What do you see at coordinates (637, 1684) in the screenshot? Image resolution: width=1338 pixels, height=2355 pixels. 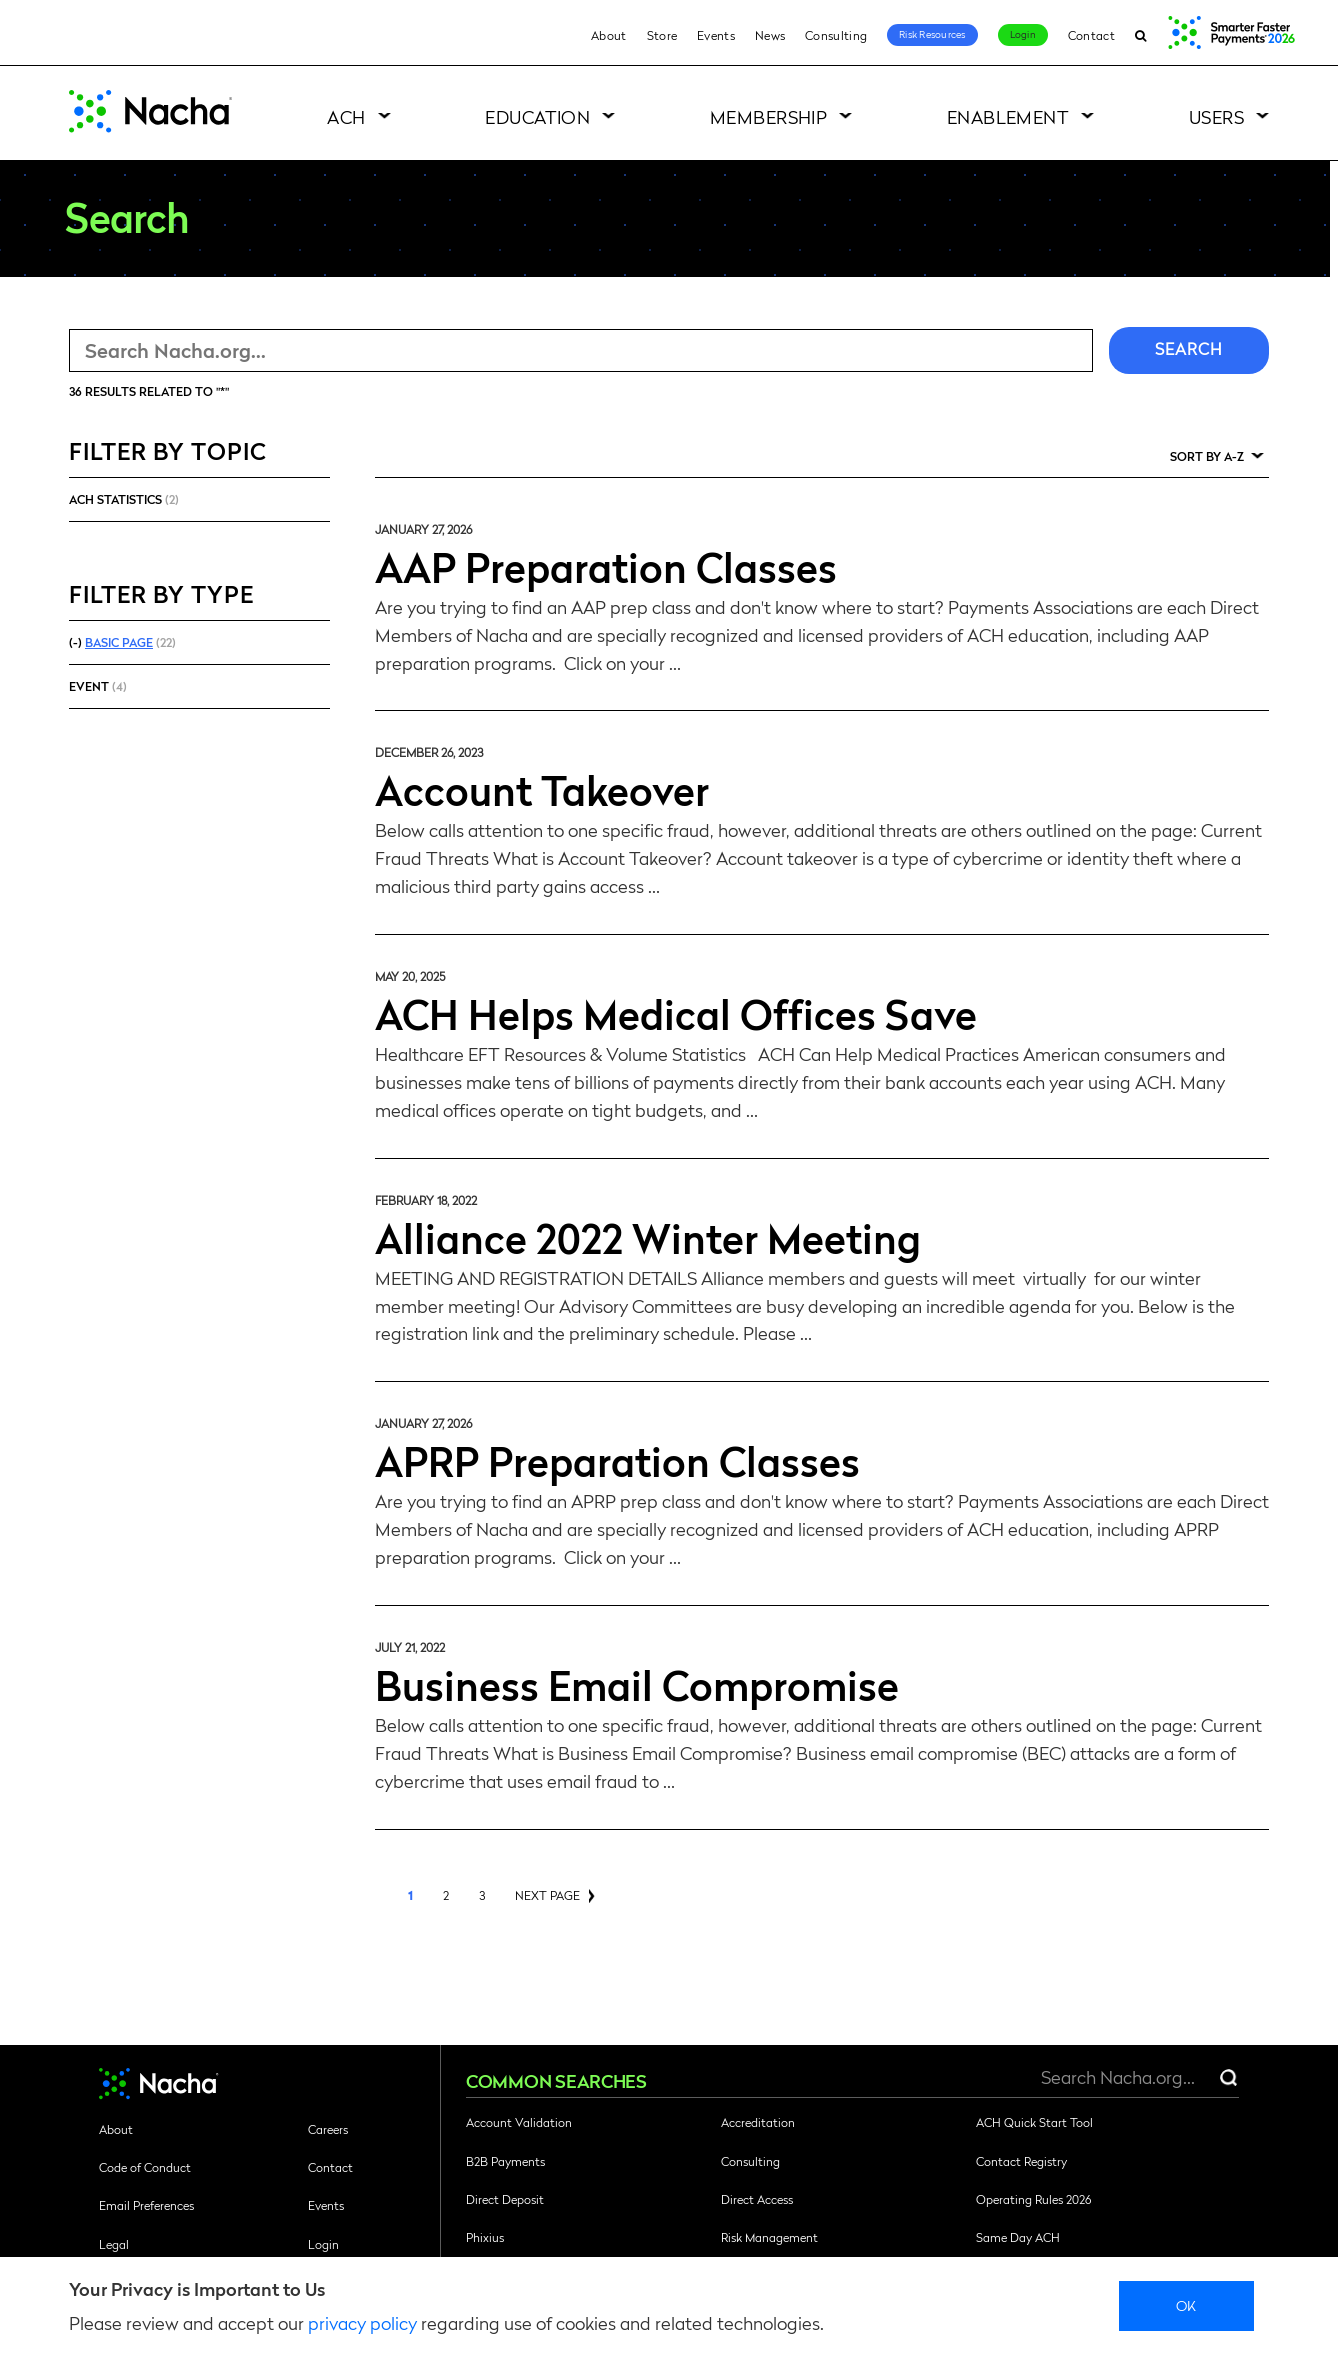 I see `Business Email Compromise` at bounding box center [637, 1684].